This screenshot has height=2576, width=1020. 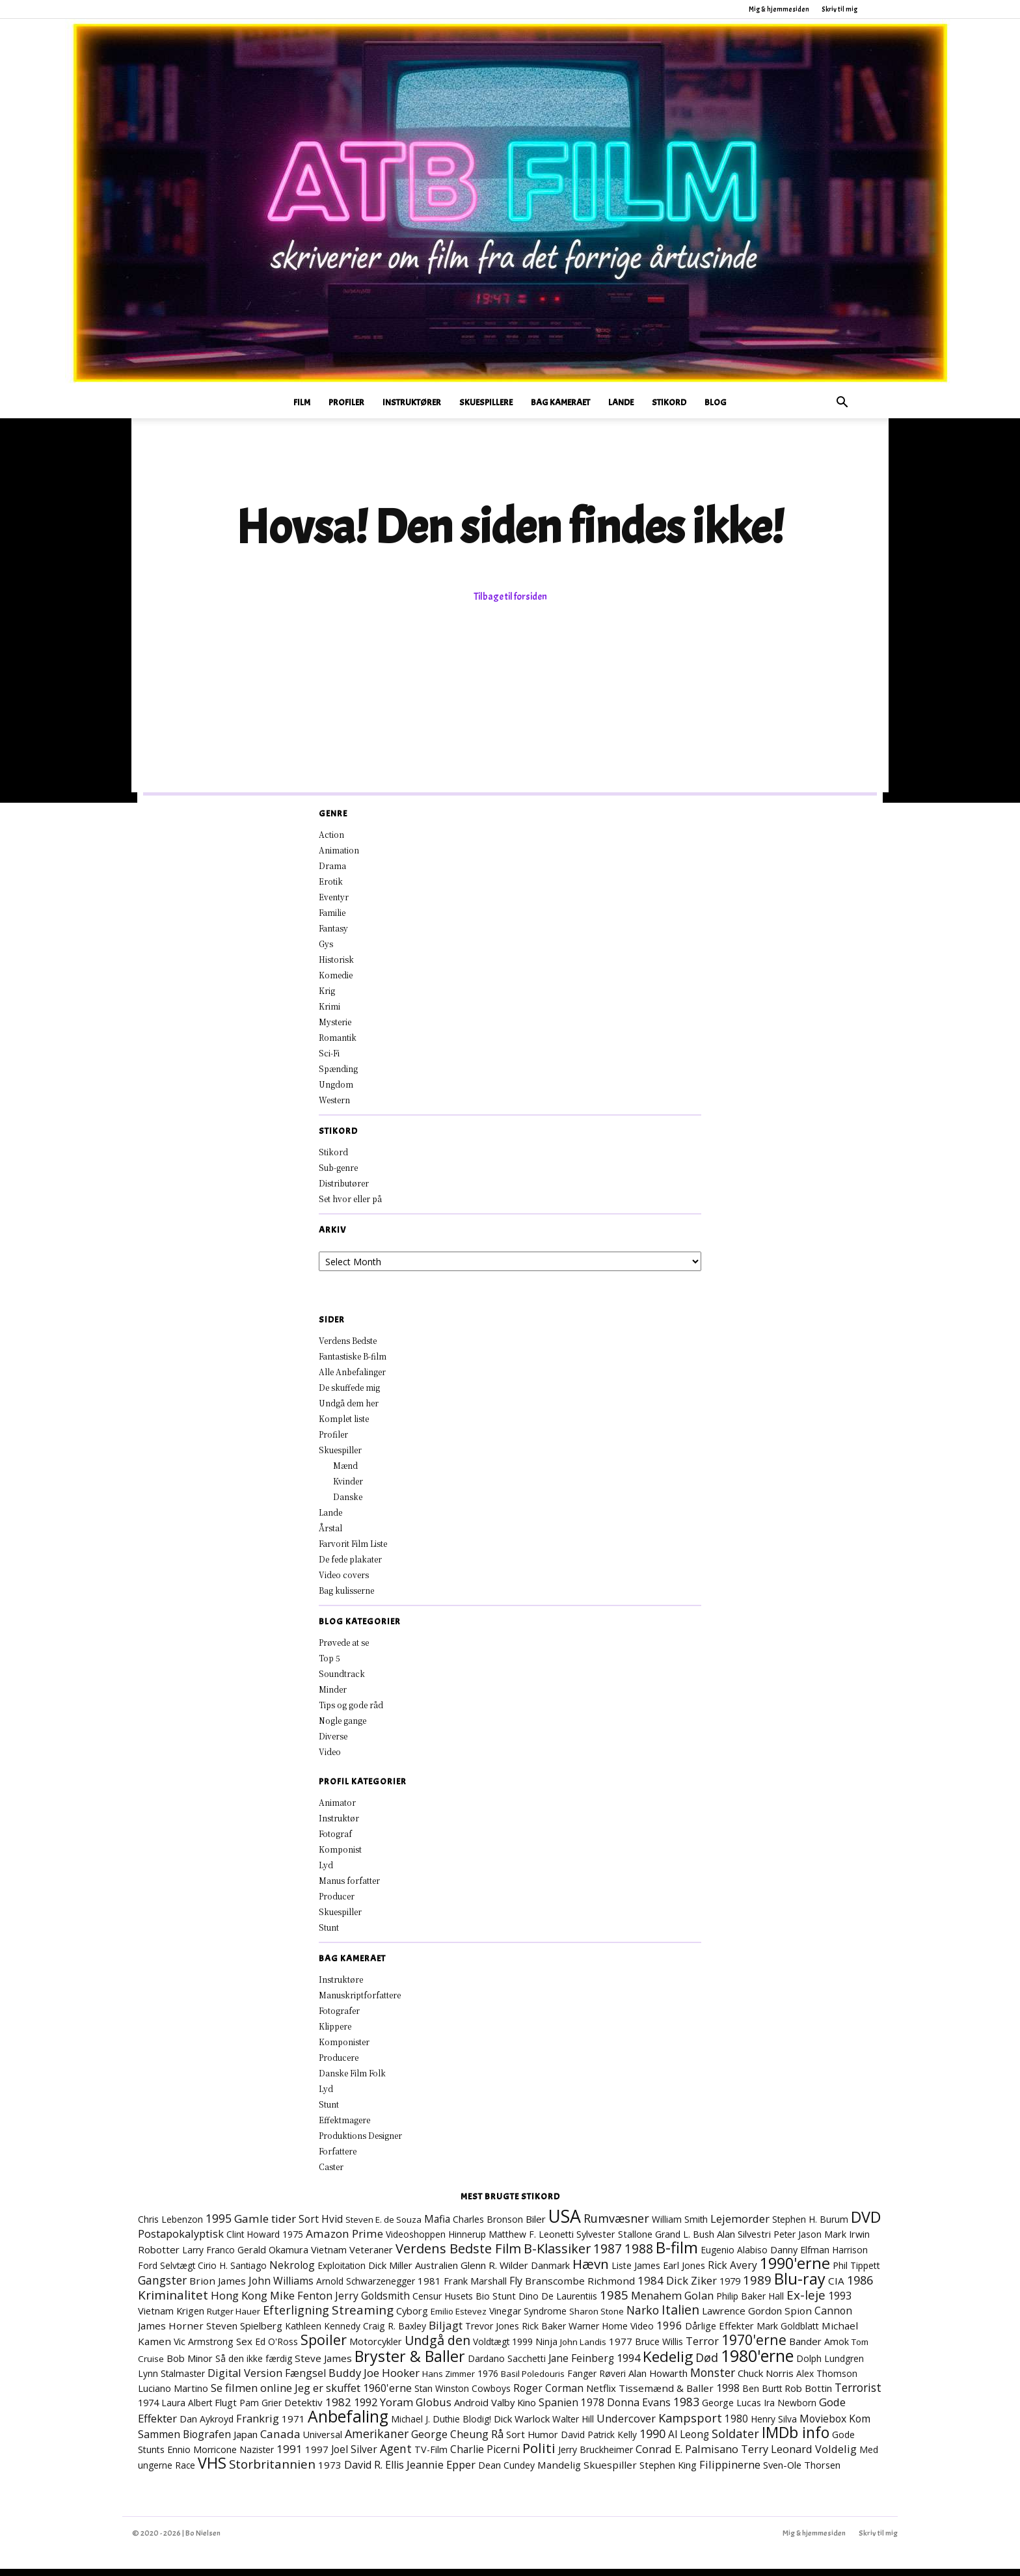 What do you see at coordinates (207, 2441) in the screenshot?
I see `Biografen [Biografen (15 elementer)]` at bounding box center [207, 2441].